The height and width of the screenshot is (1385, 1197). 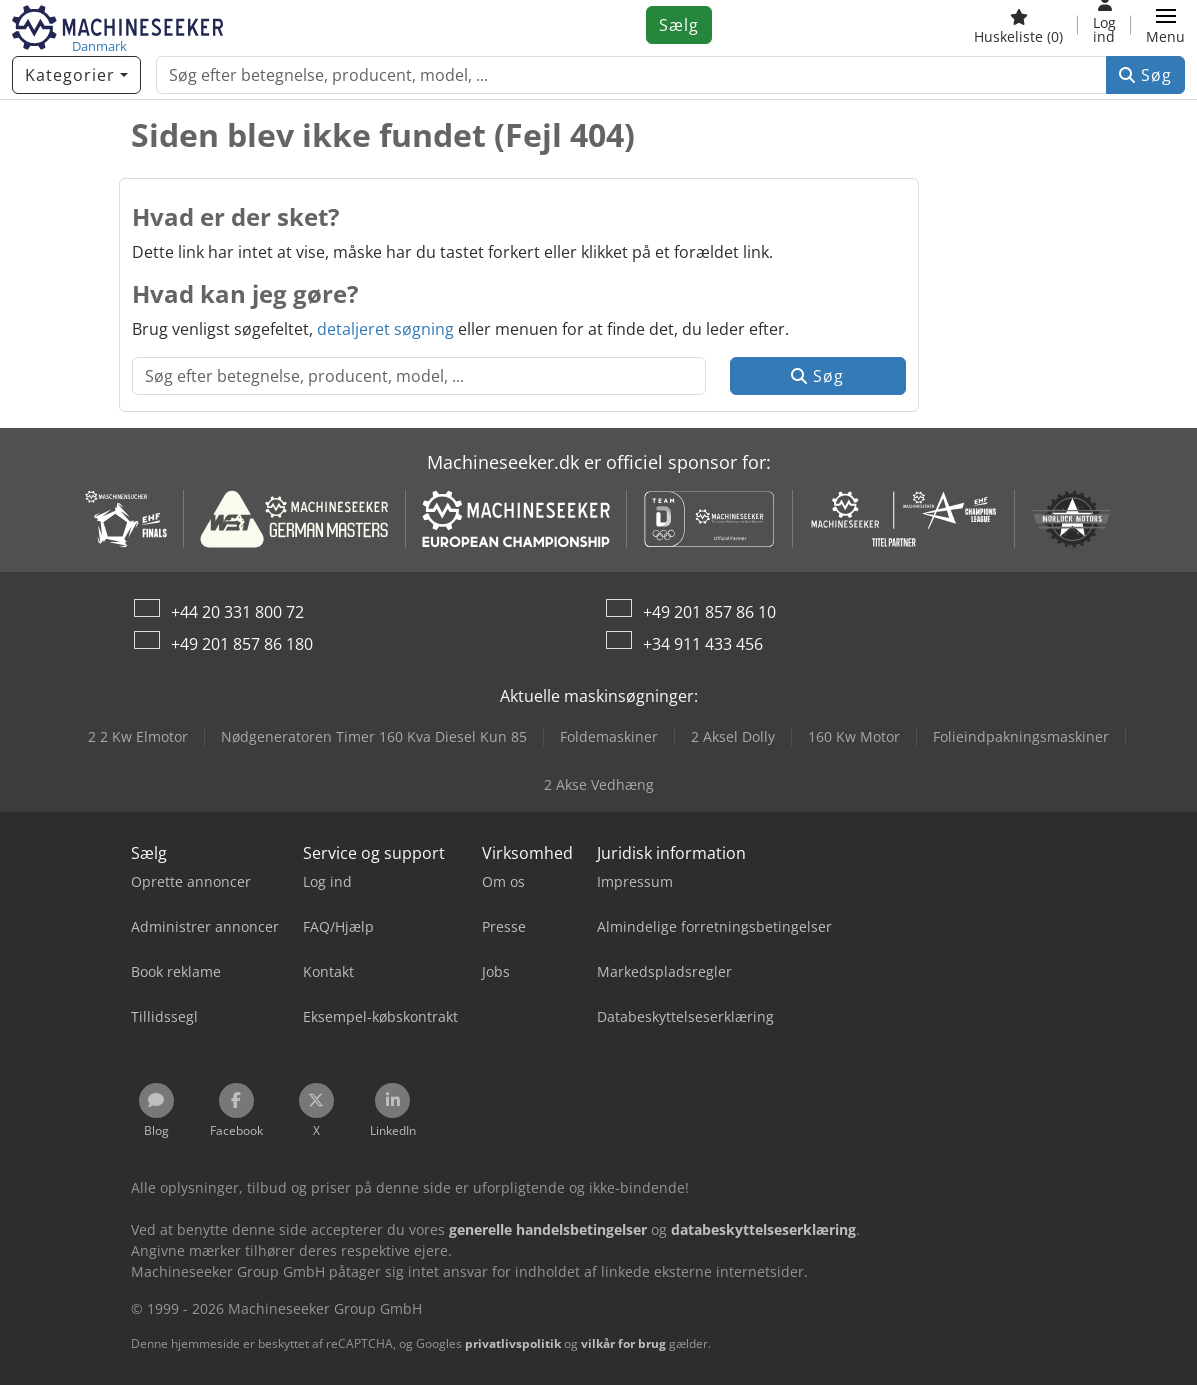 I want to click on 2 2 Kw Elmotor, so click(x=138, y=736).